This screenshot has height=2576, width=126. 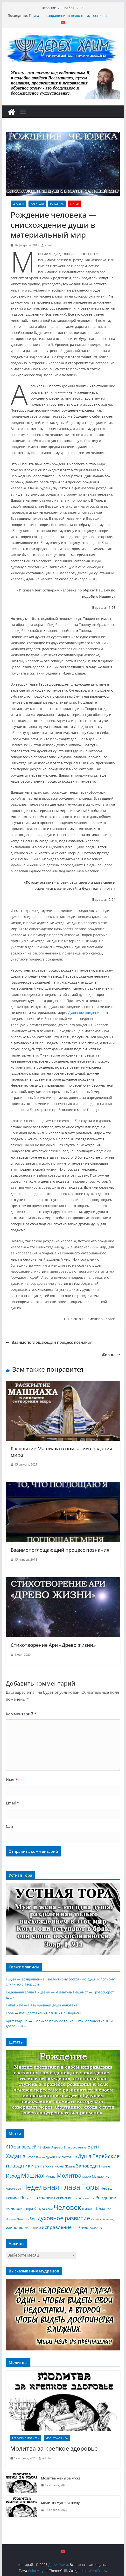 I want to click on Душа [Душа (11 элементов)], so click(x=84, y=2156).